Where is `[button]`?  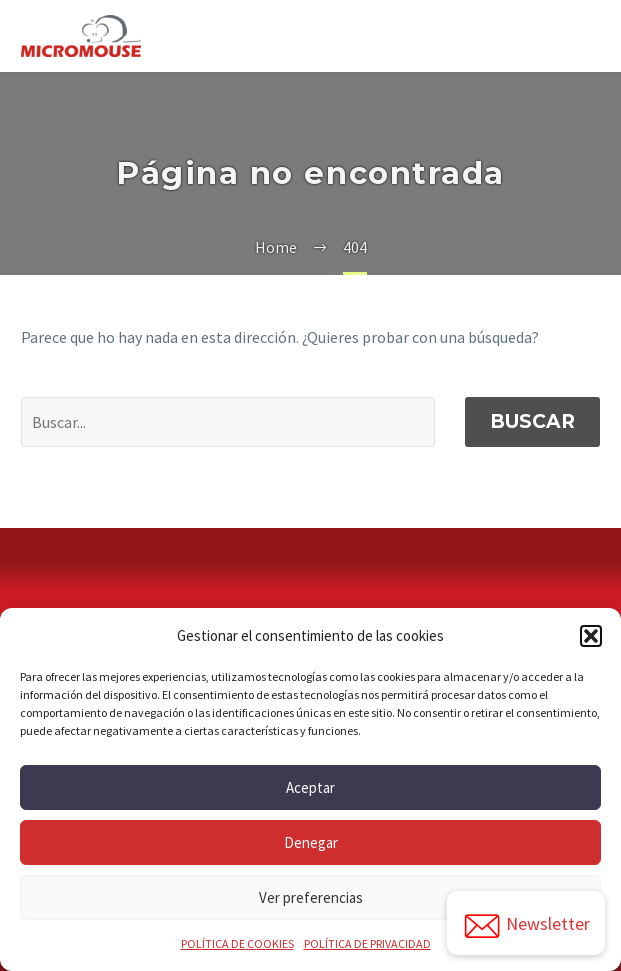
[button] is located at coordinates (591, 636).